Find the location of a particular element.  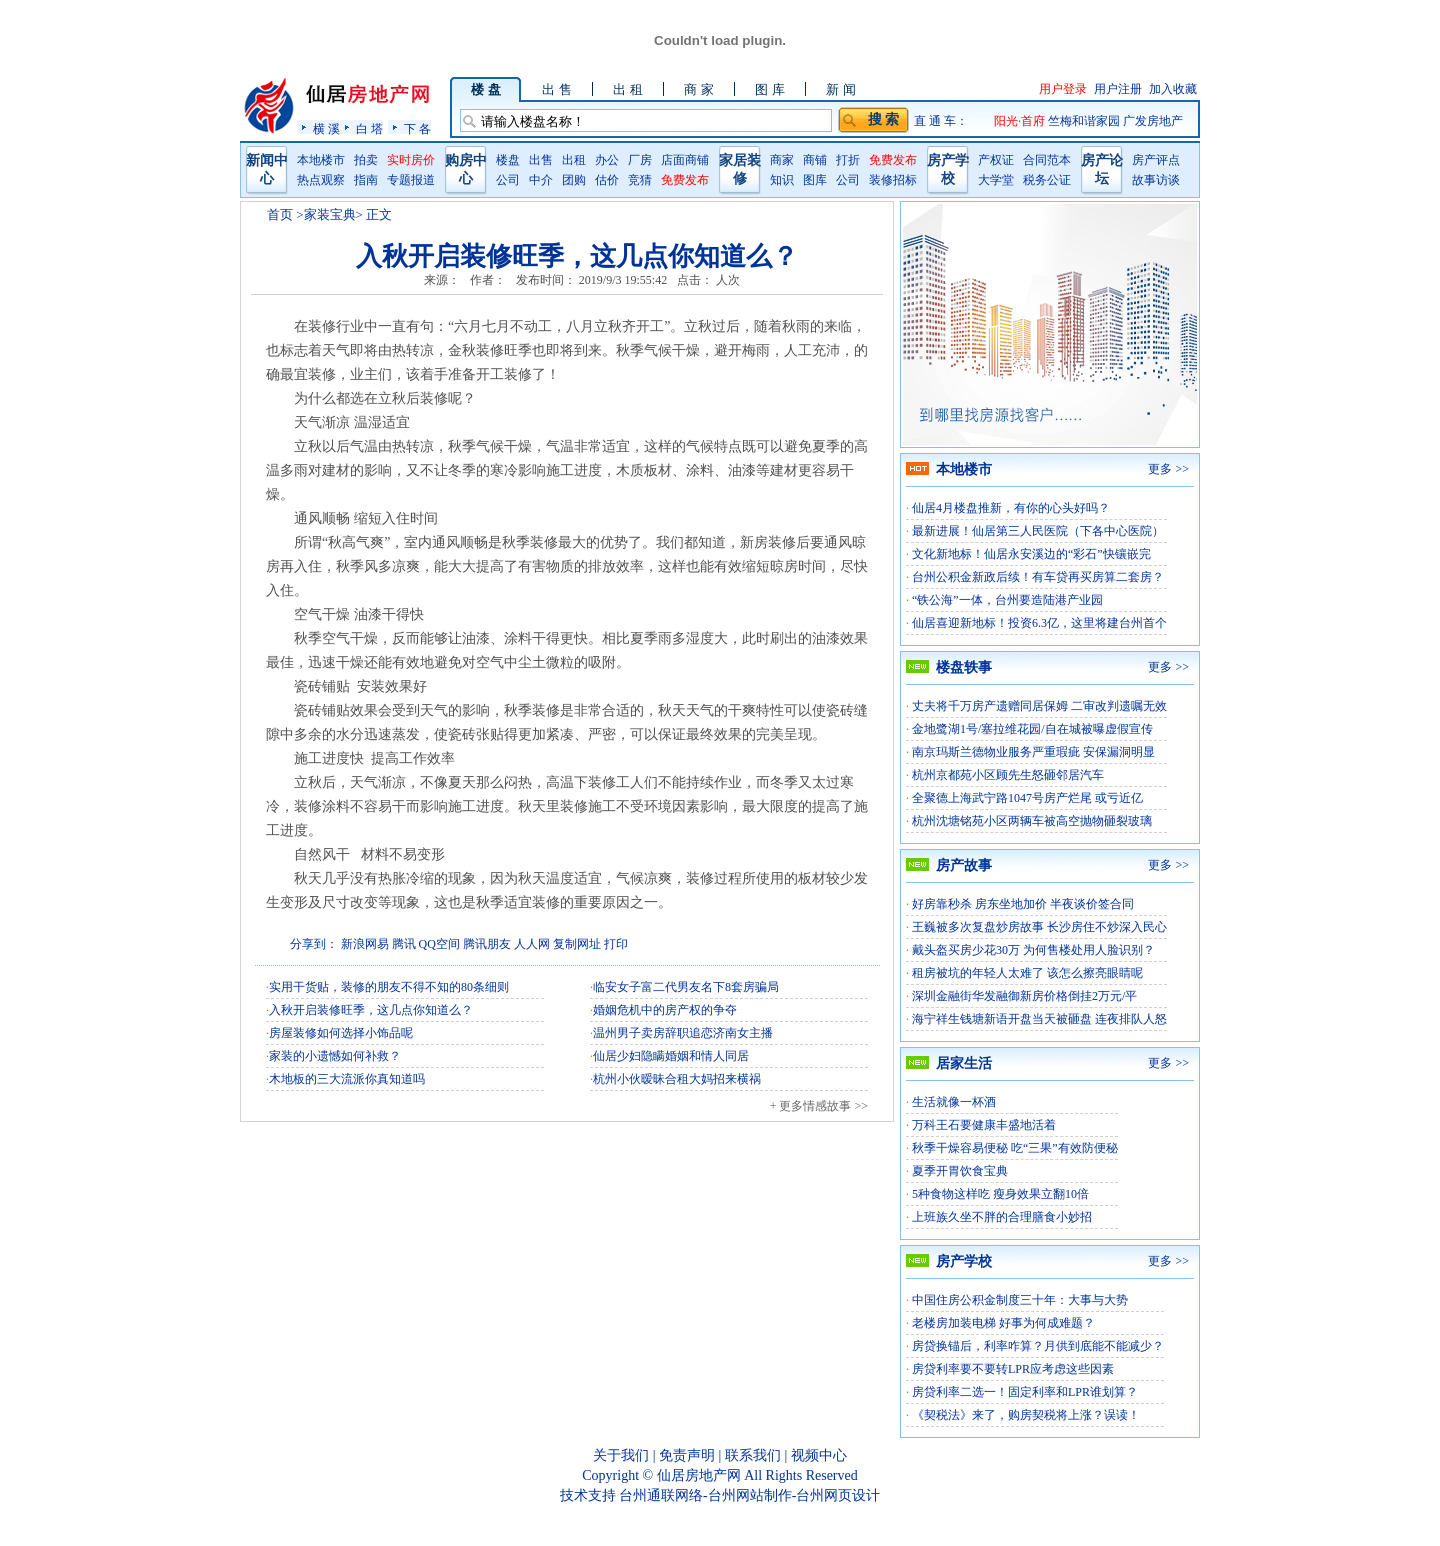

房产评点 is located at coordinates (1156, 160).